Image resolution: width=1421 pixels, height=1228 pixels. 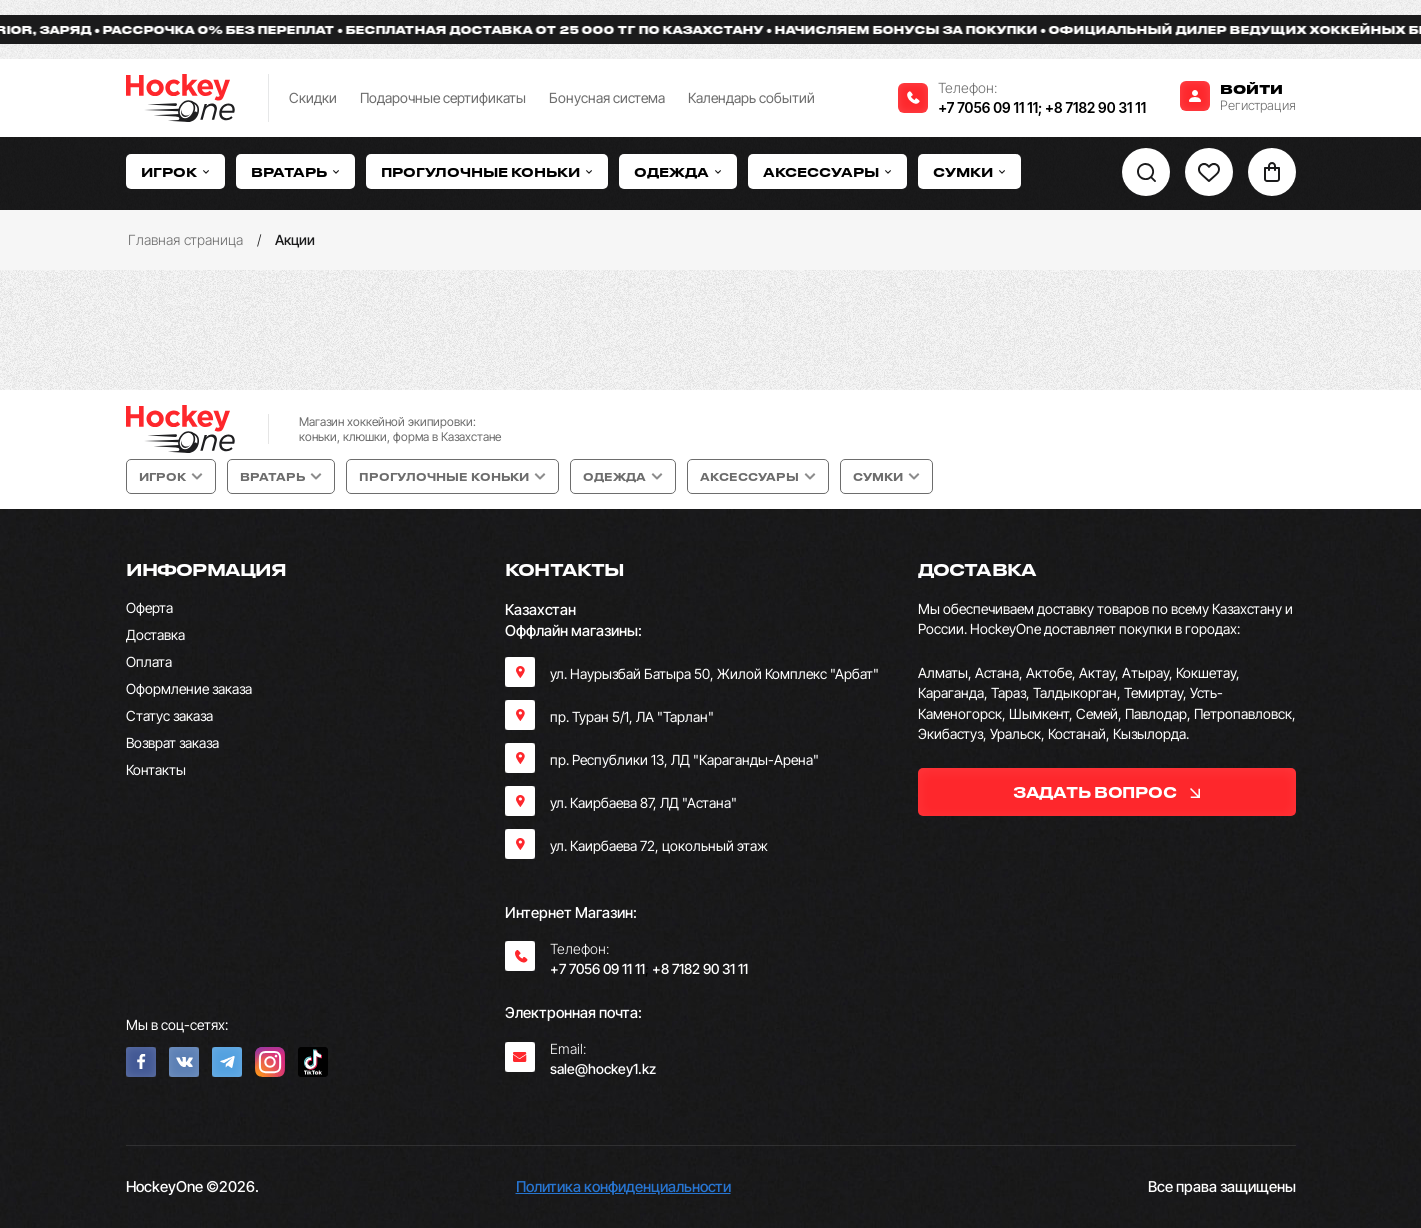 I want to click on Скидки, so click(x=313, y=97).